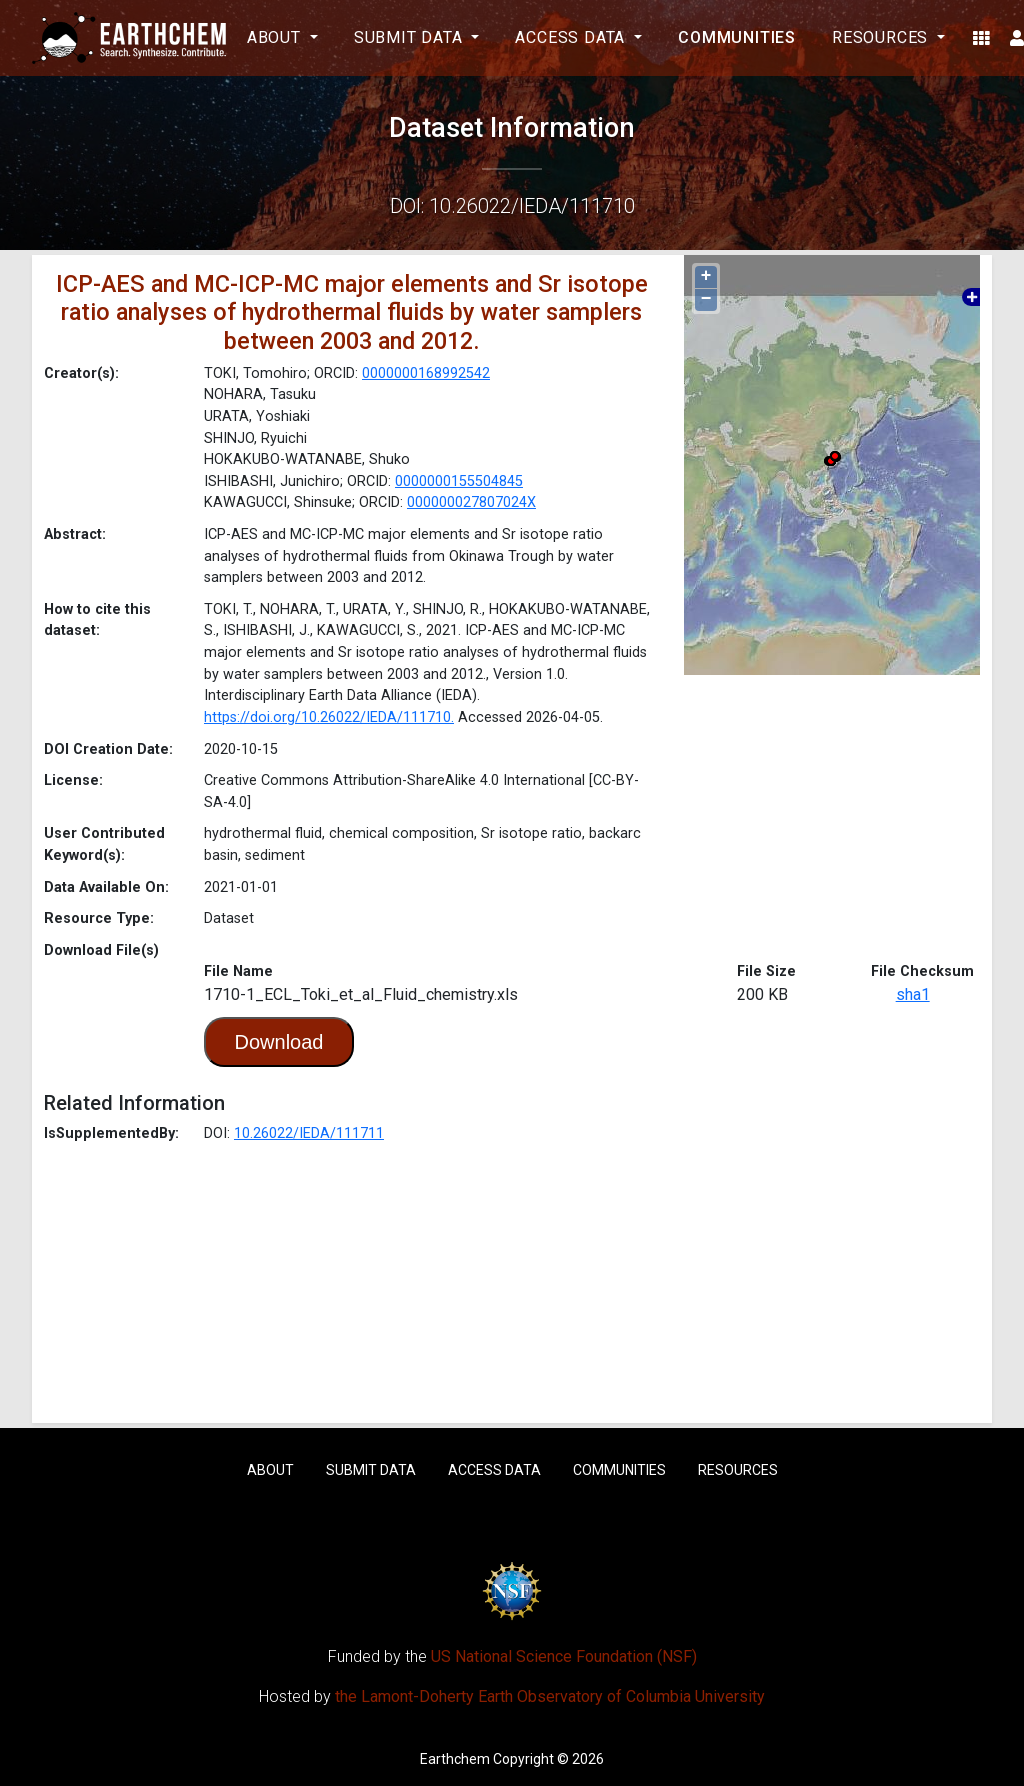  I want to click on 0000000155504845, so click(459, 481).